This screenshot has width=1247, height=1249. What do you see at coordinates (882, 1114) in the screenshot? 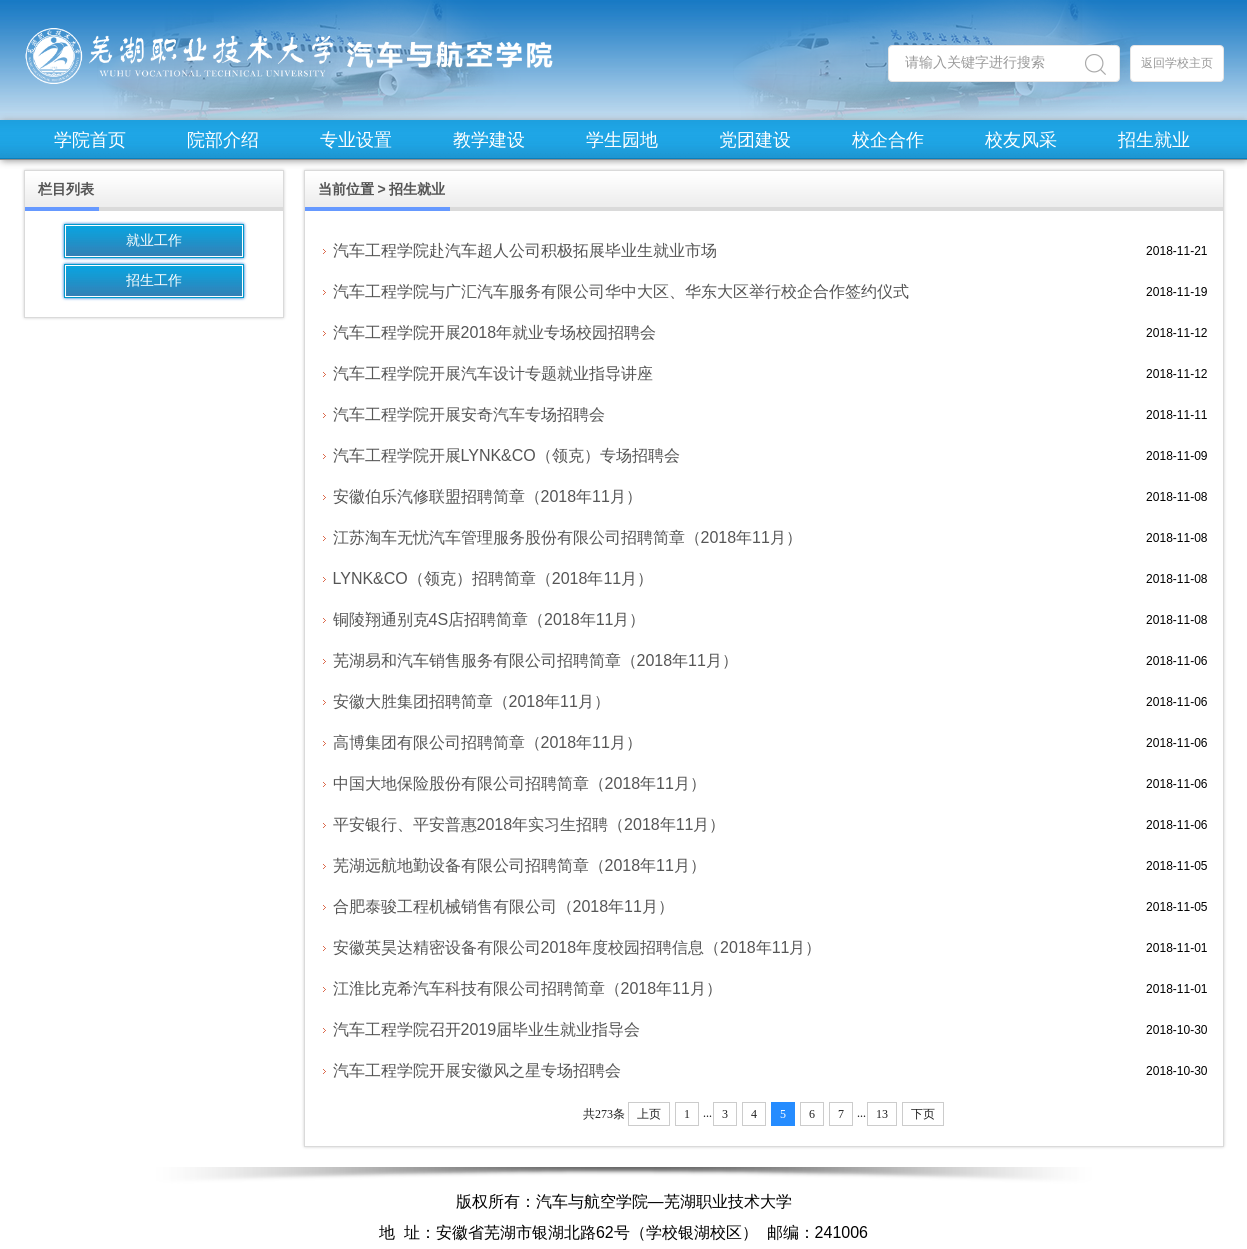
I see `13` at bounding box center [882, 1114].